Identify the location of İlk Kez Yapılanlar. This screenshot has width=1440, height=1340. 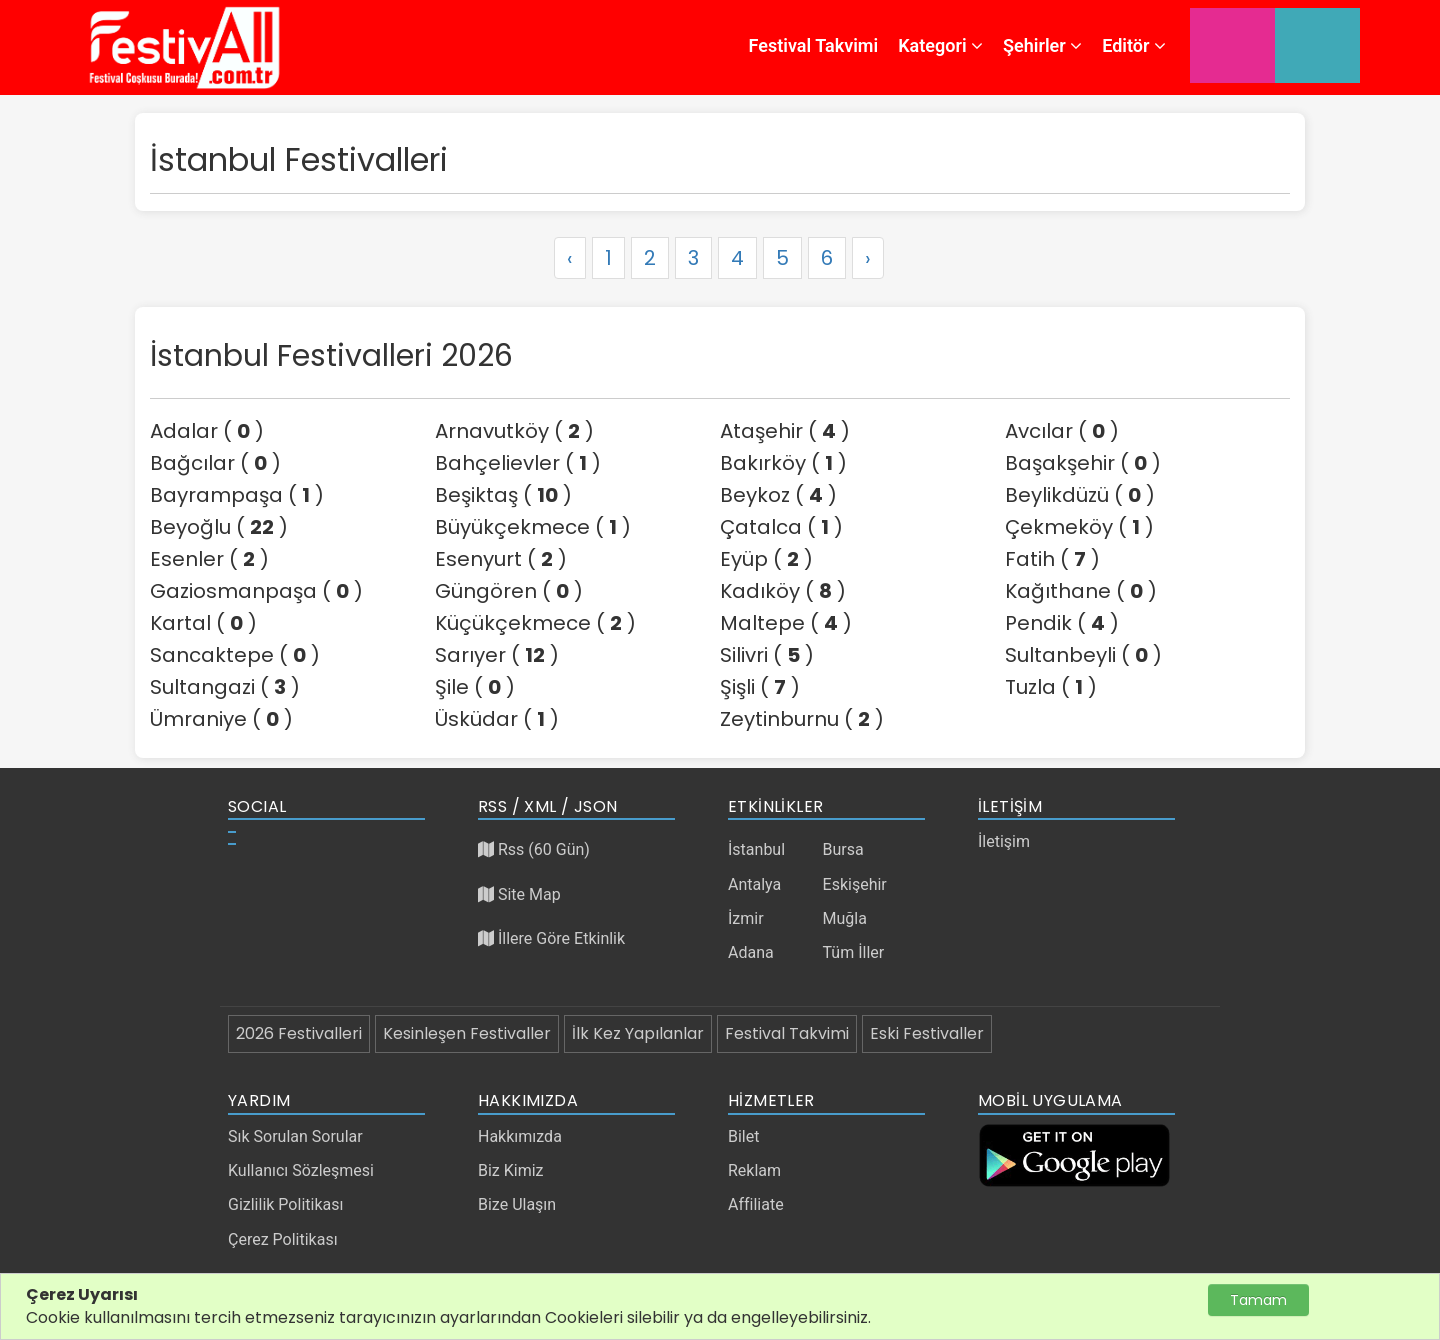
(638, 1033).